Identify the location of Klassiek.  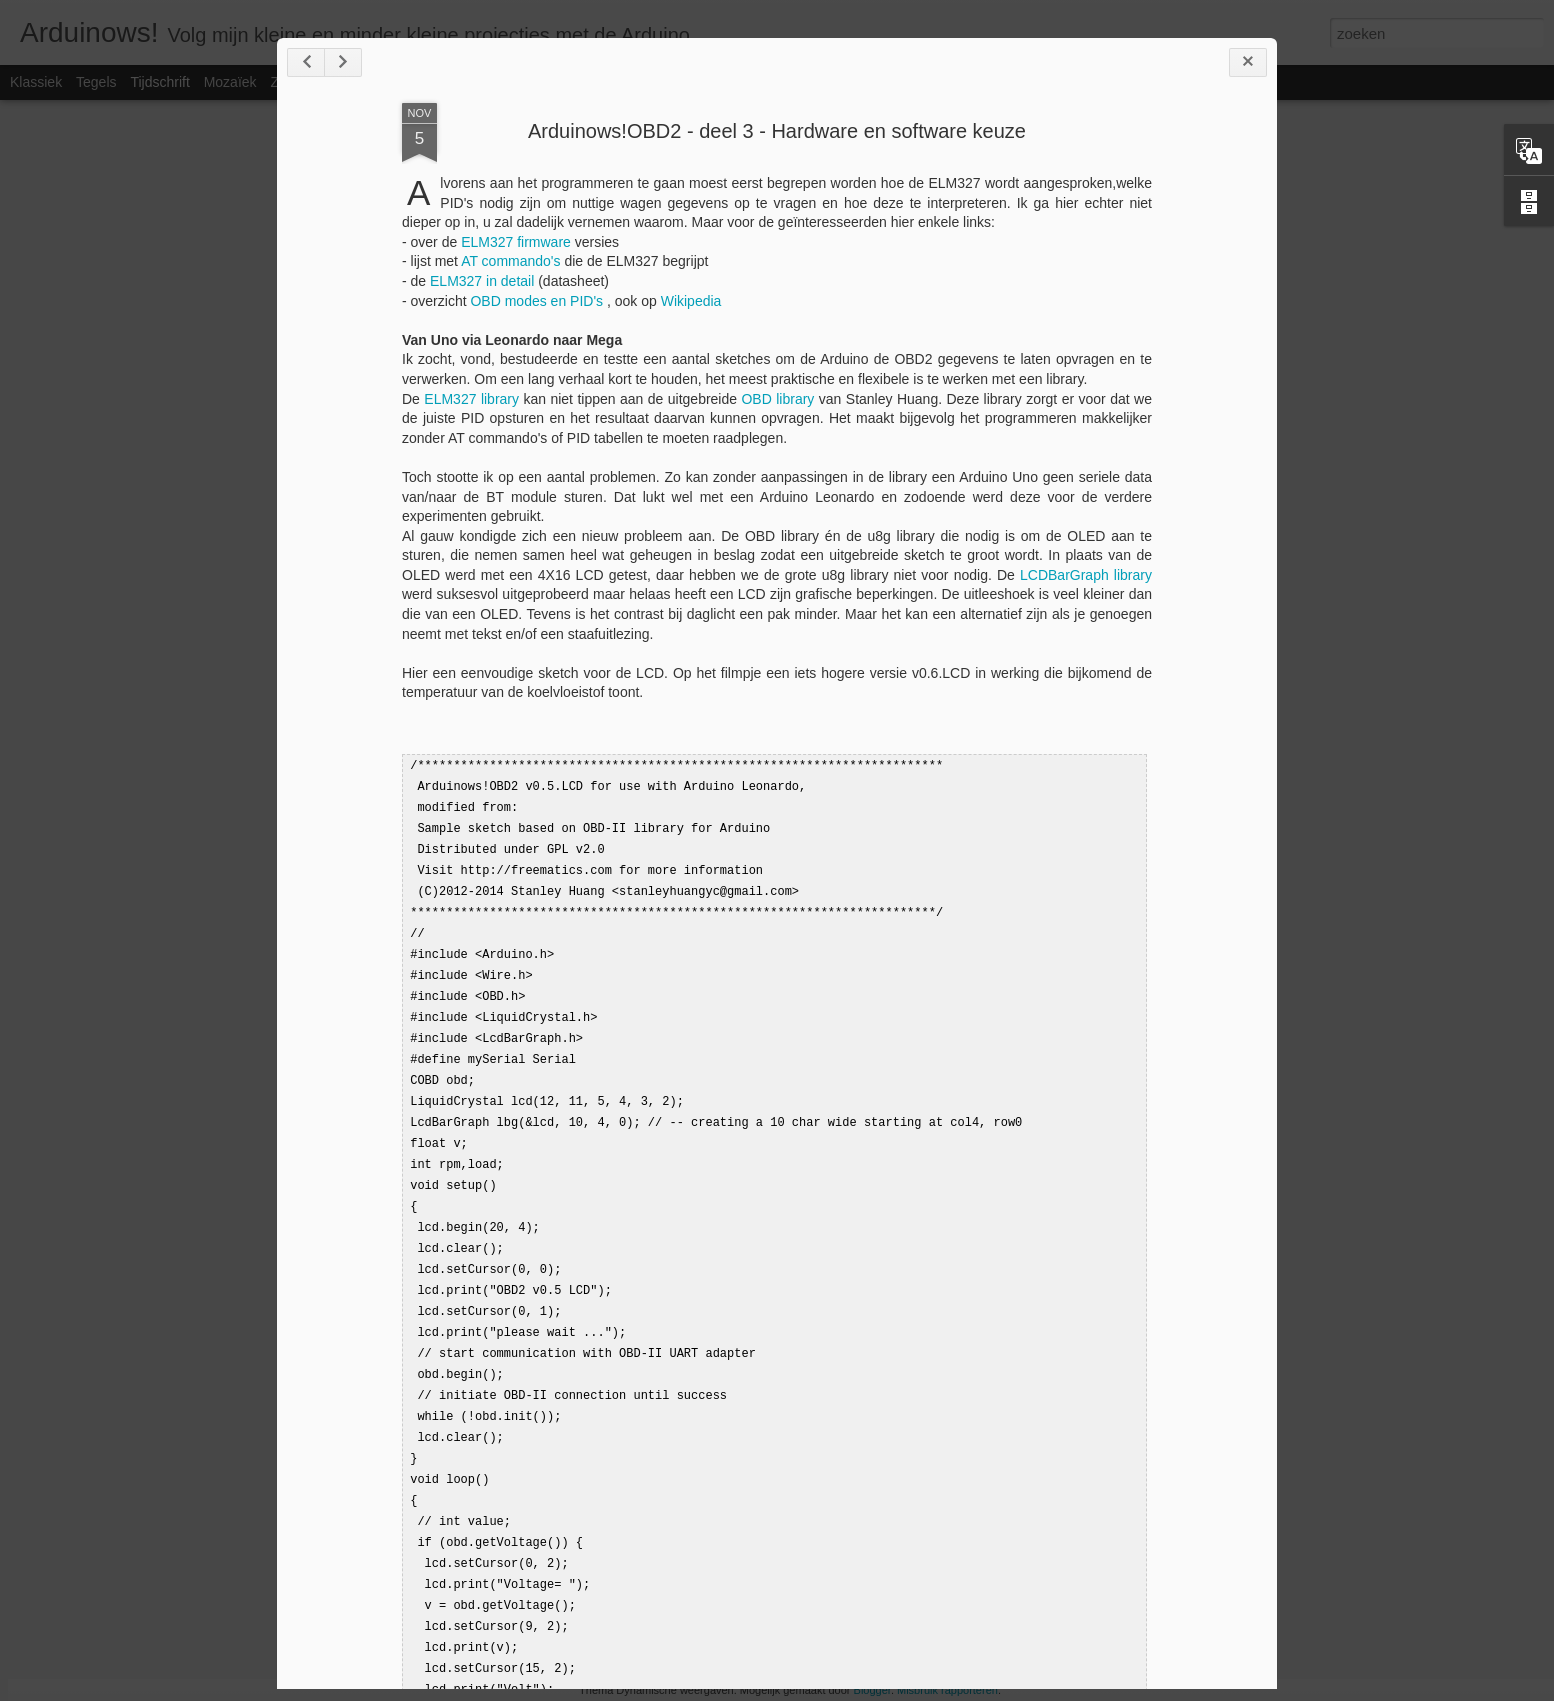
(36, 82).